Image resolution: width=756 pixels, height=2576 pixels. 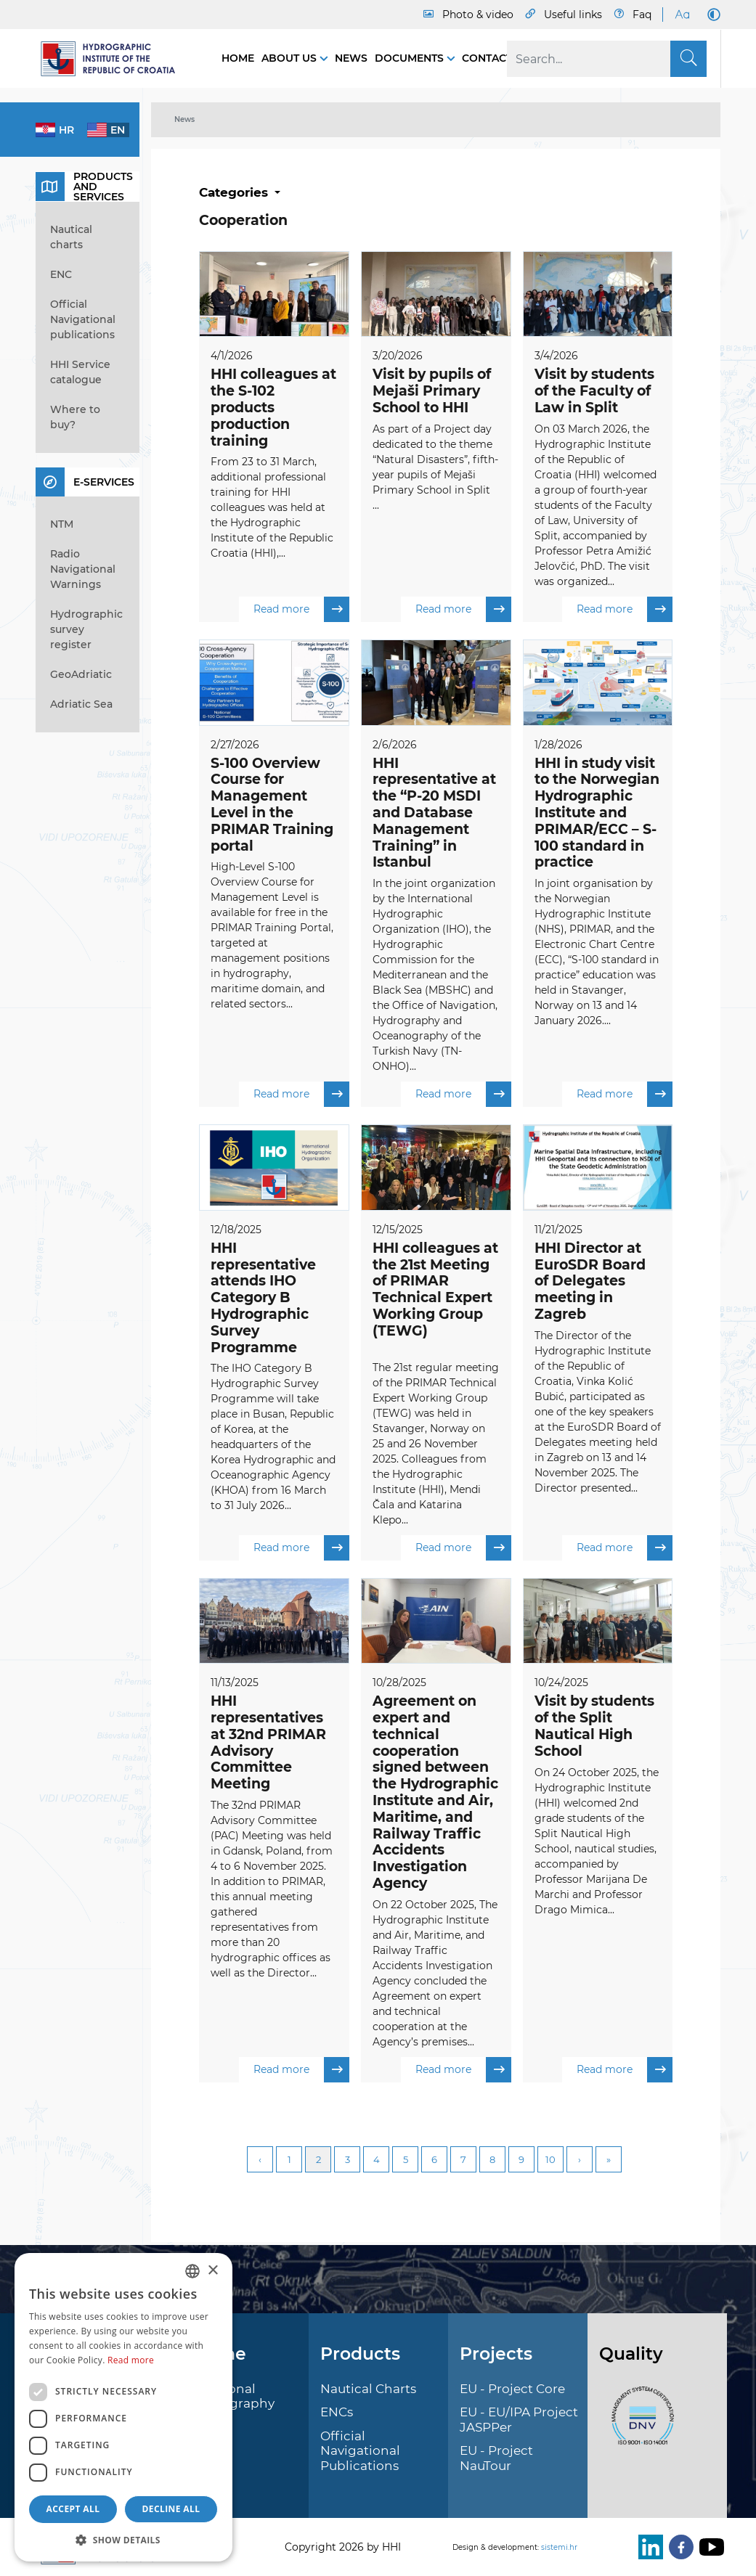 I want to click on HHI Director at EuroSDR Board of Delegates meeting in Zagreb, so click(x=590, y=1282).